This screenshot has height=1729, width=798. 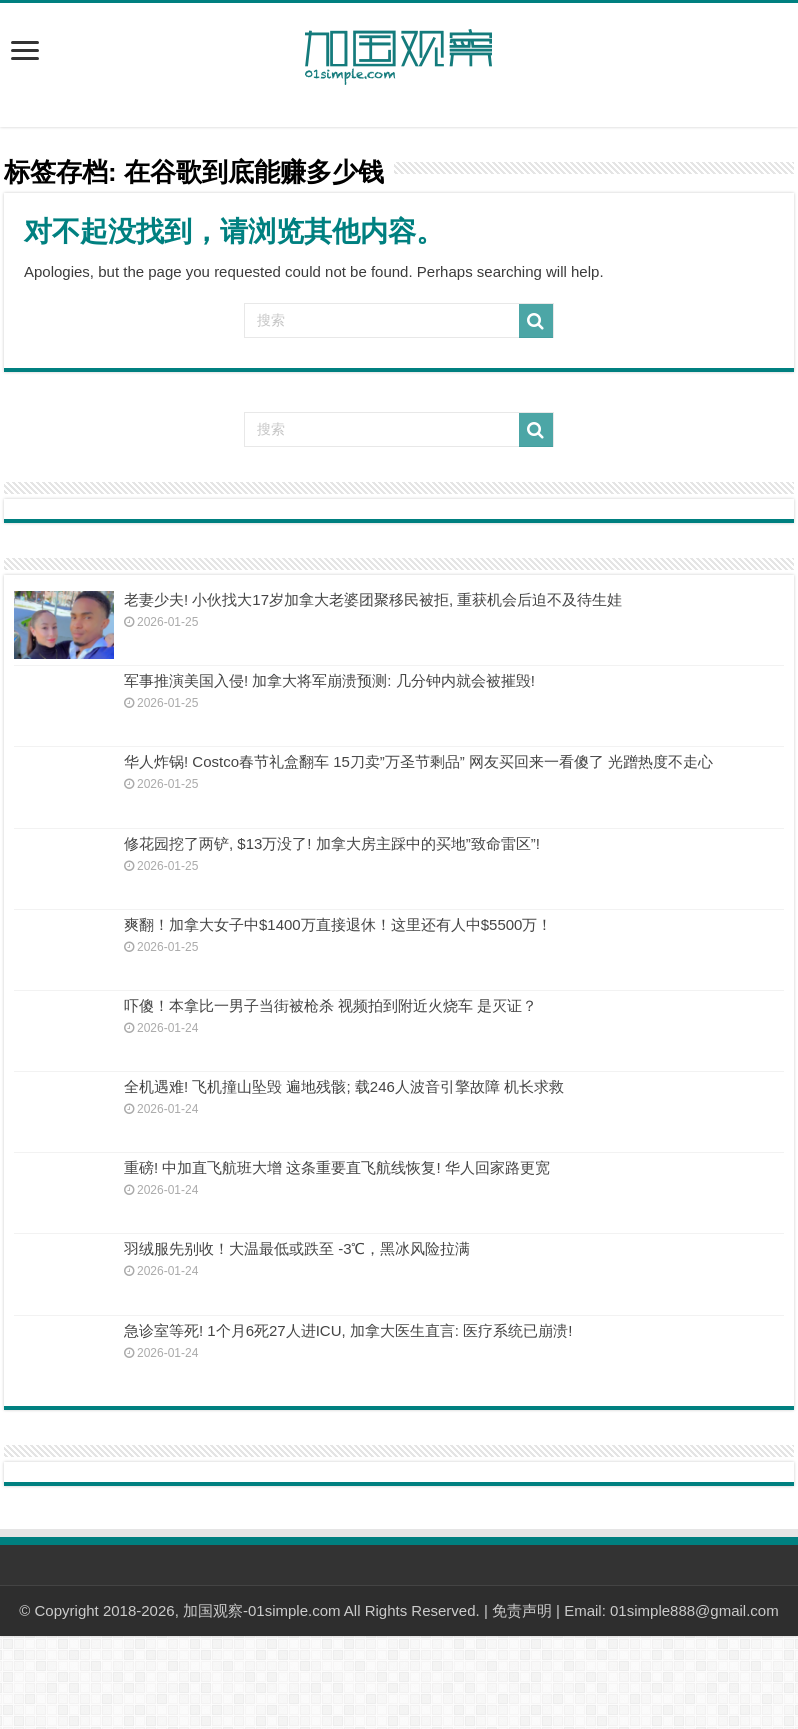 I want to click on 军事推演美国入侵! 加拿大将军崩溃预测: 几分钟内就会被摧毁!, so click(x=329, y=680).